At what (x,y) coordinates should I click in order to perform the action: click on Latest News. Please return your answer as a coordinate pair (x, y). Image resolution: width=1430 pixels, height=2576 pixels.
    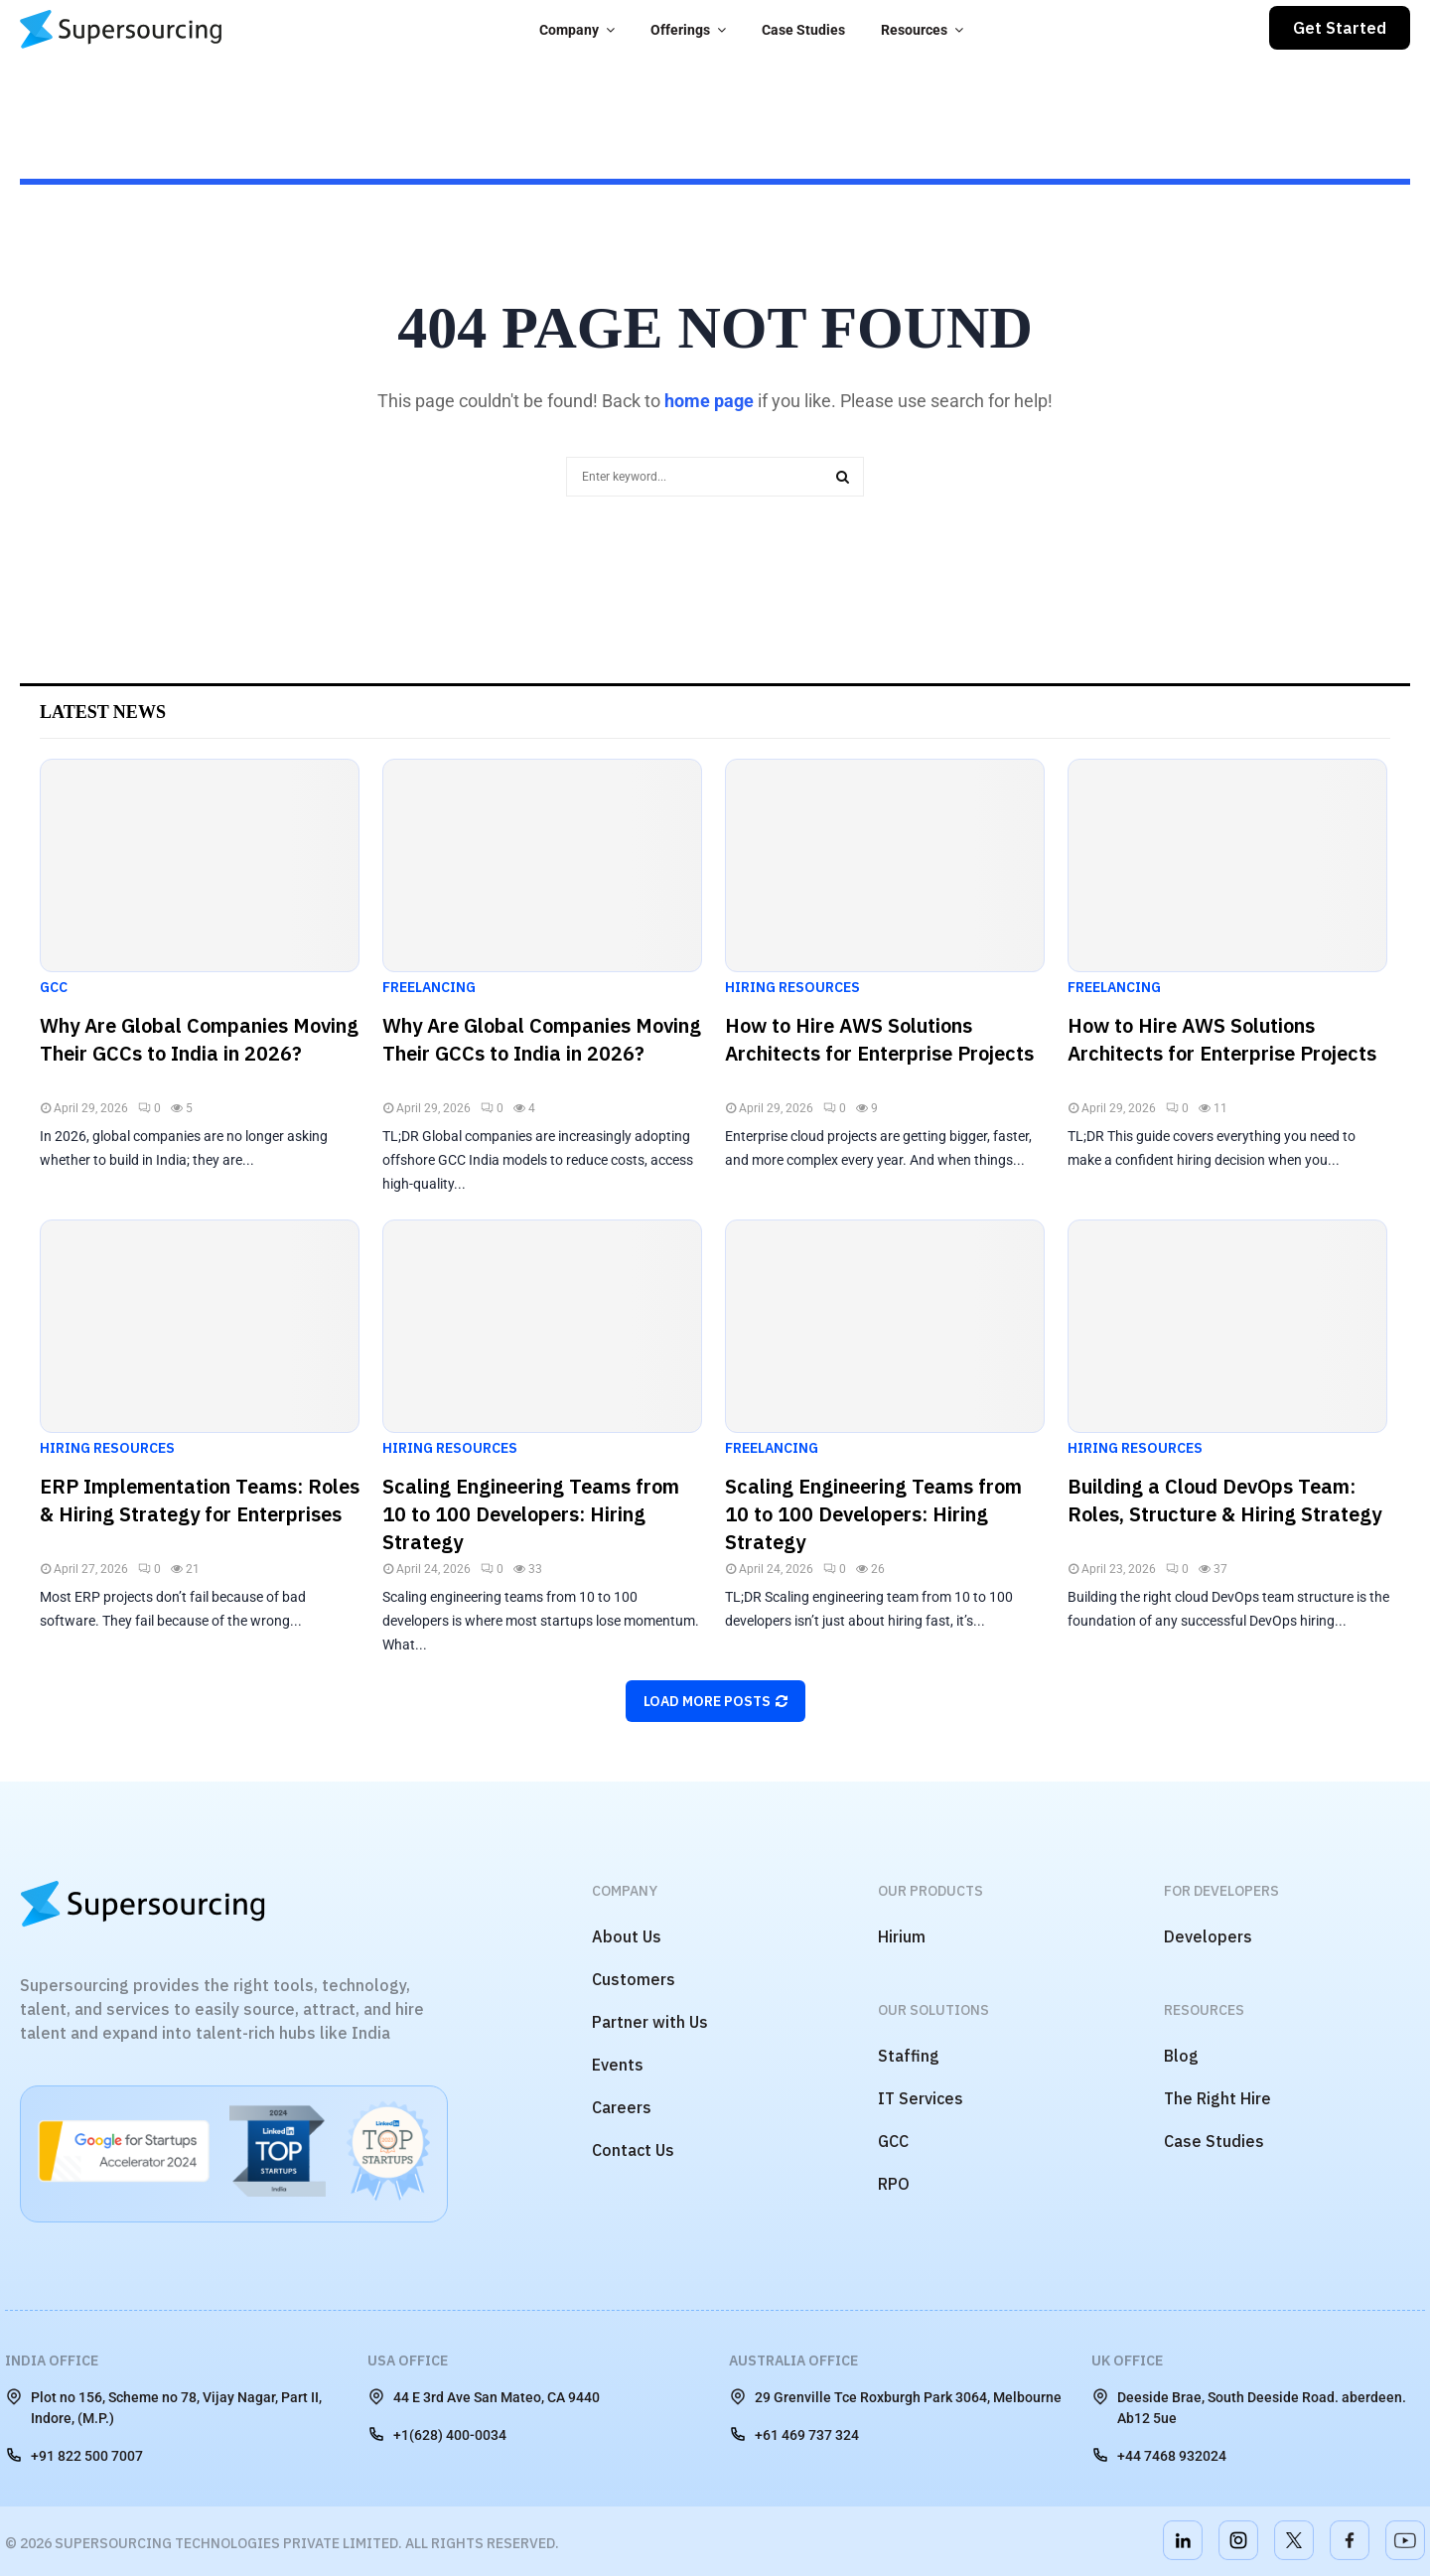
    Looking at the image, I should click on (103, 712).